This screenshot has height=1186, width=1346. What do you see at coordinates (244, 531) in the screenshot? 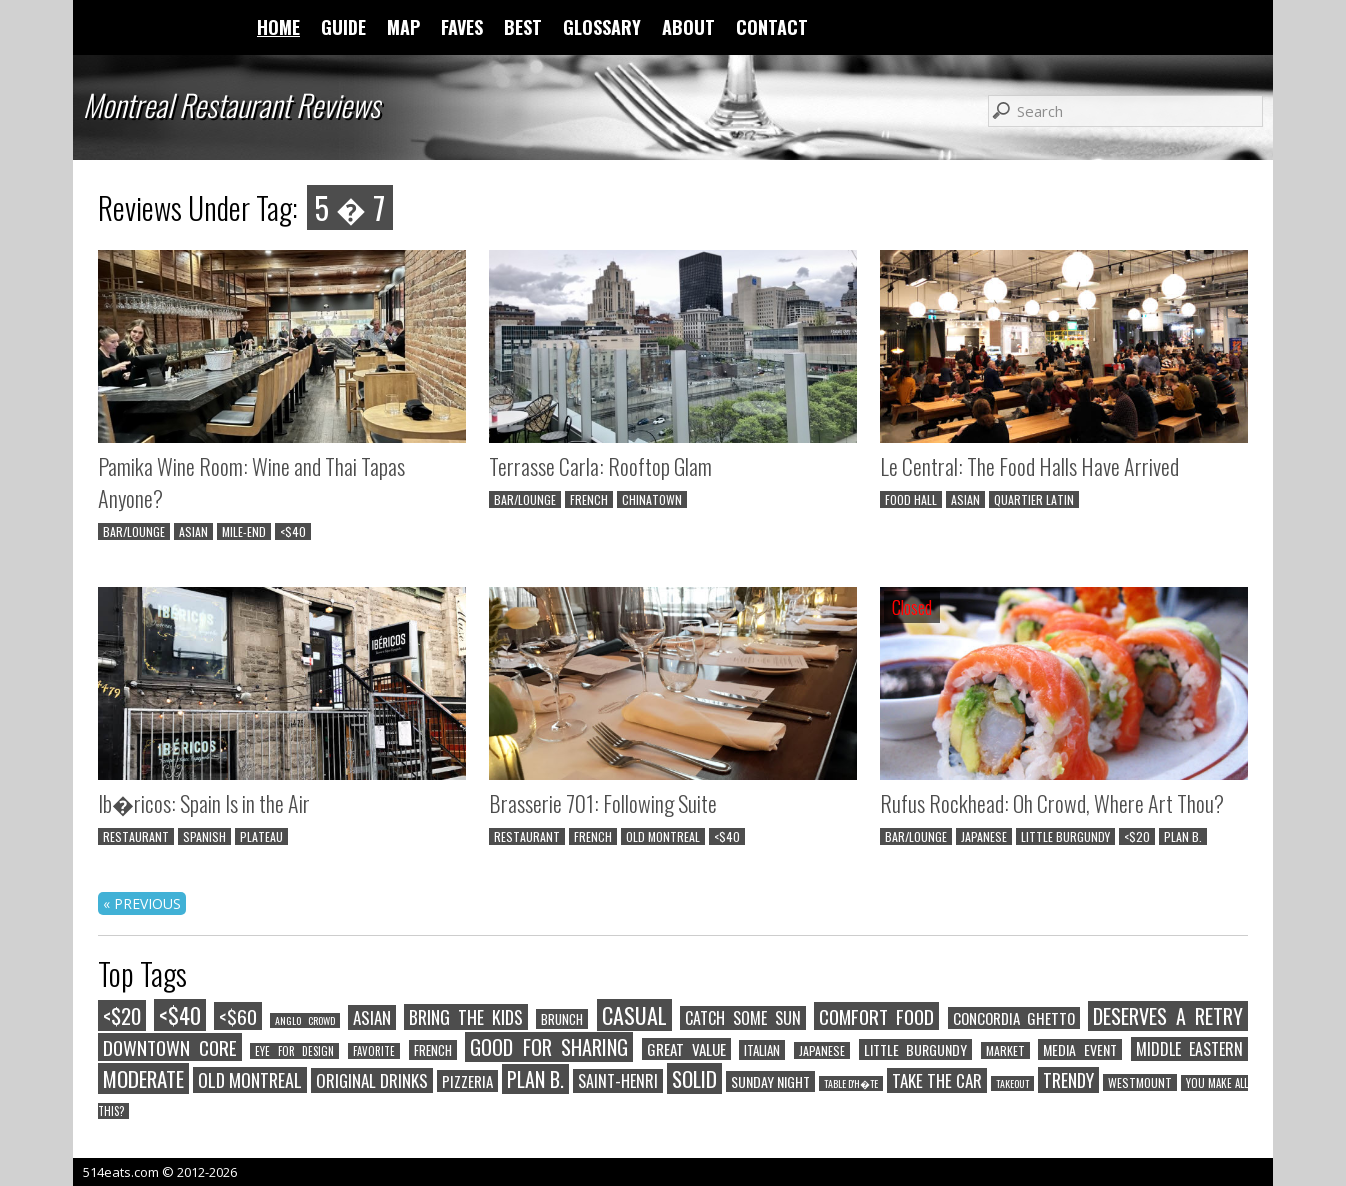
I see `MILE-END` at bounding box center [244, 531].